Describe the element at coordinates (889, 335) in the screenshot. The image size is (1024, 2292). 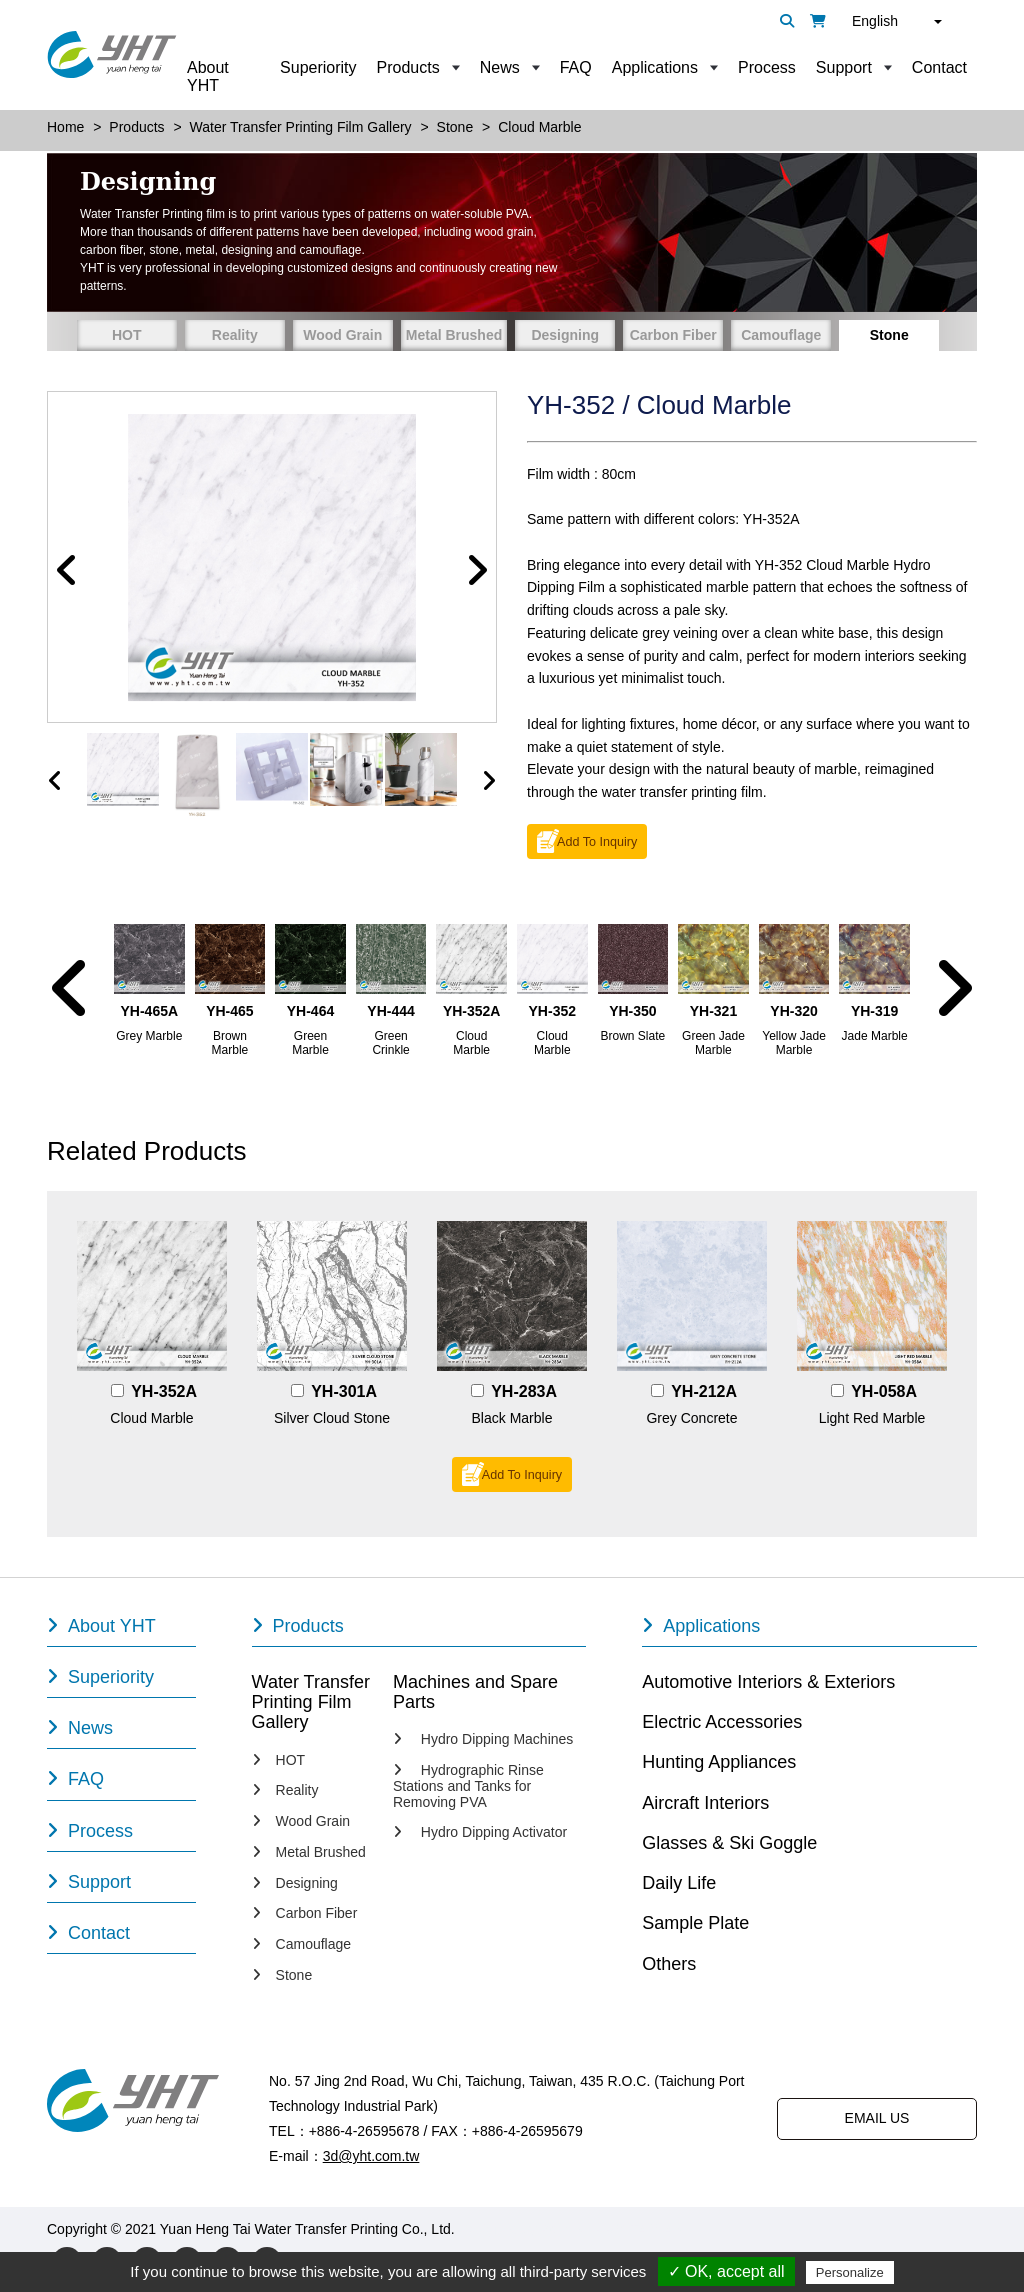
I see `Stone` at that location.